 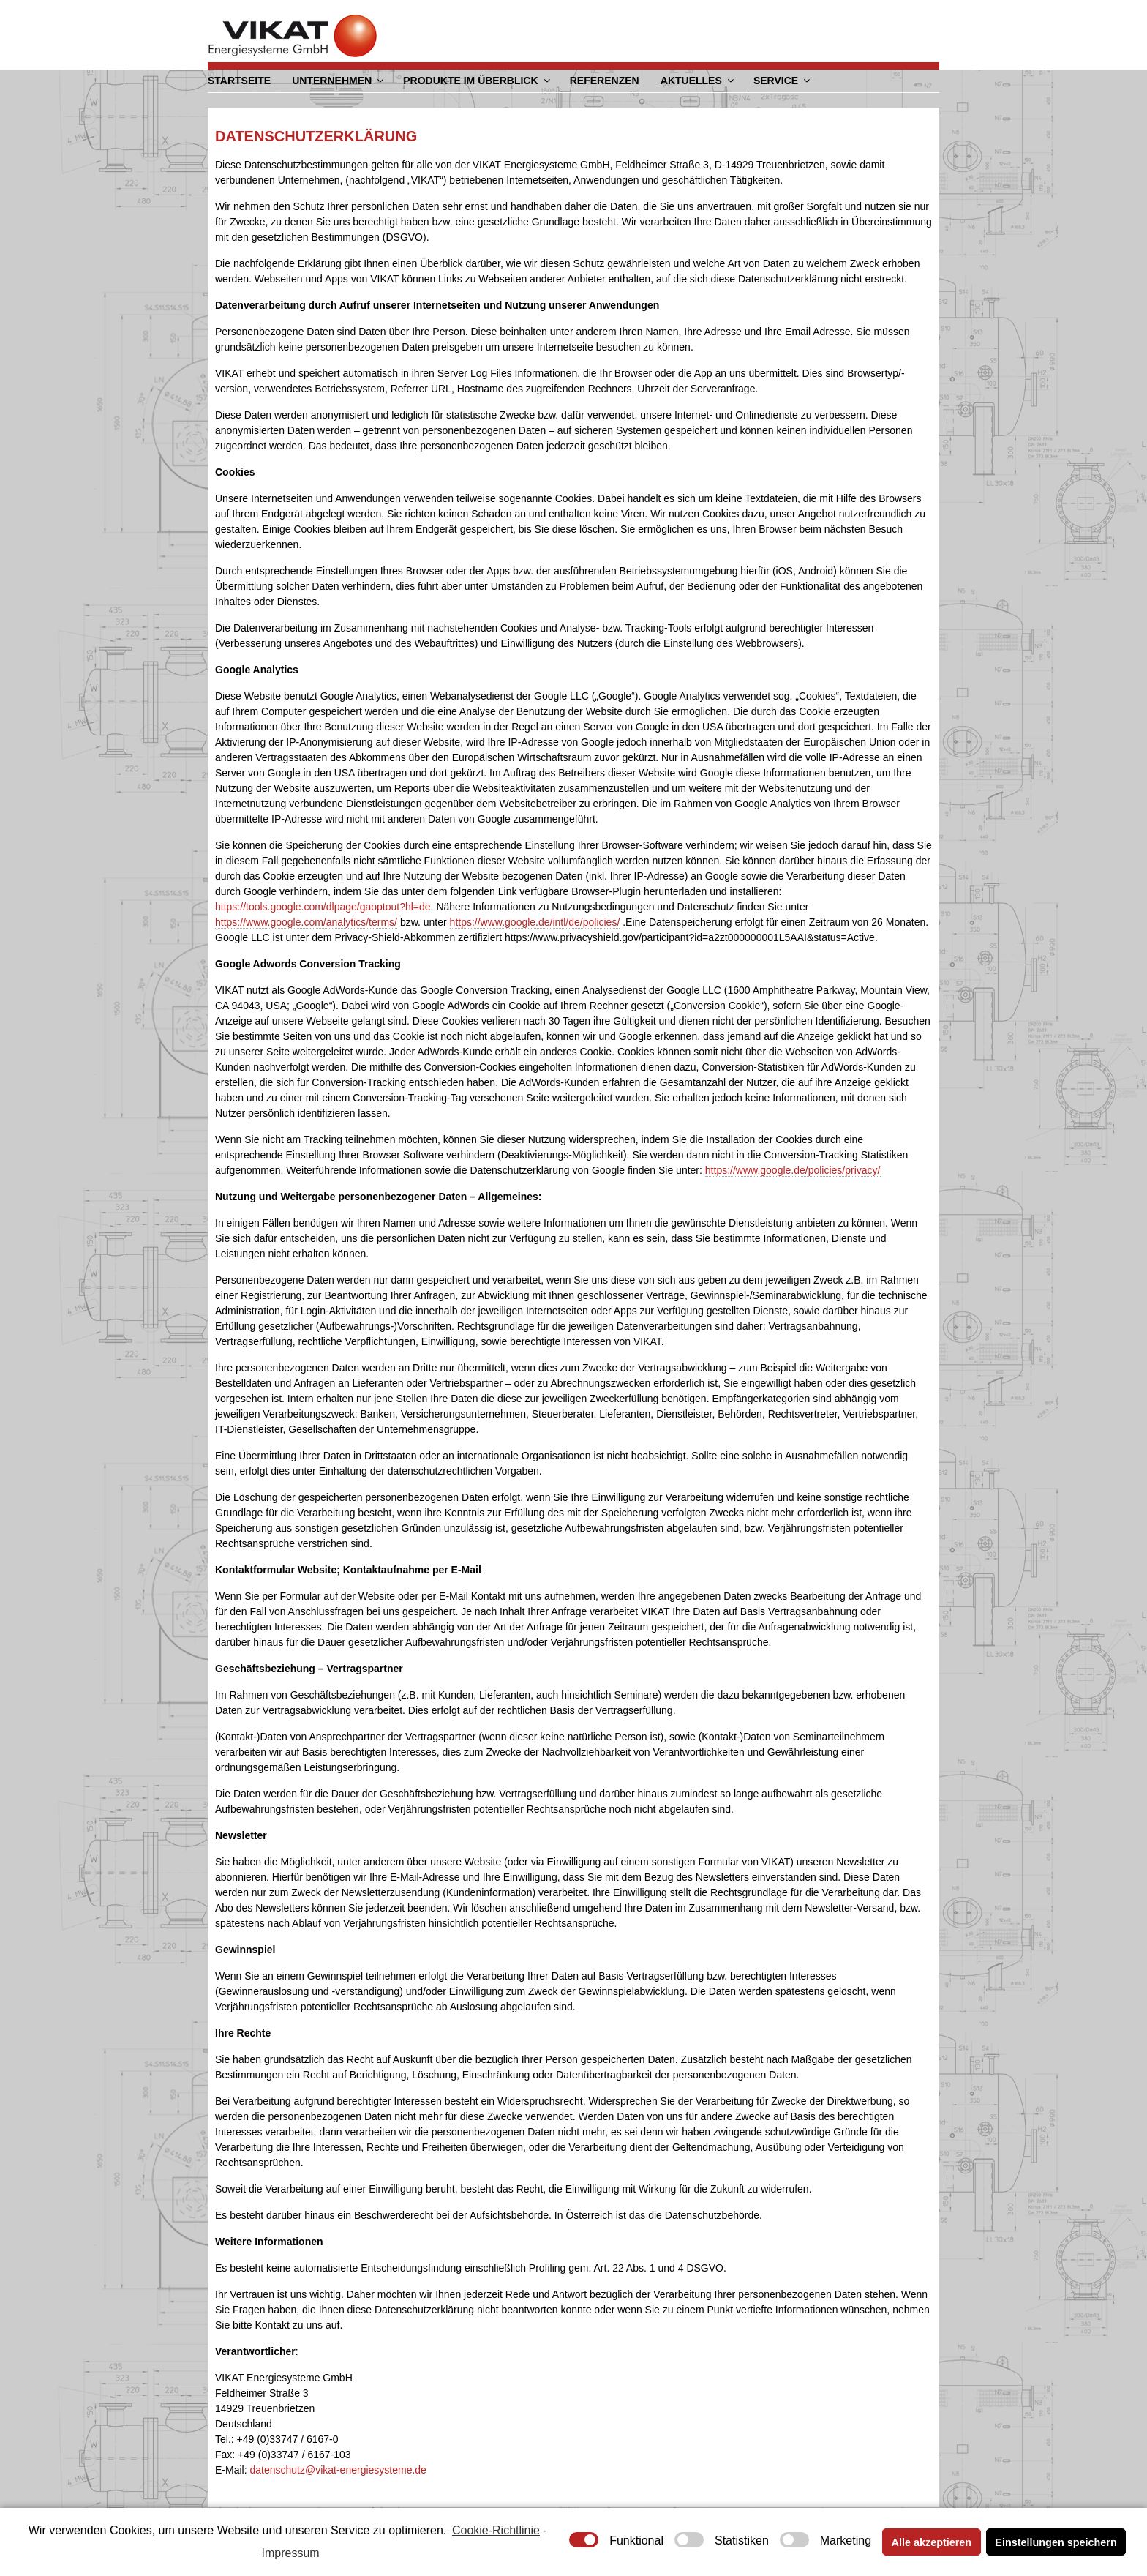 I want to click on Alle akzeptieren, so click(x=932, y=2542).